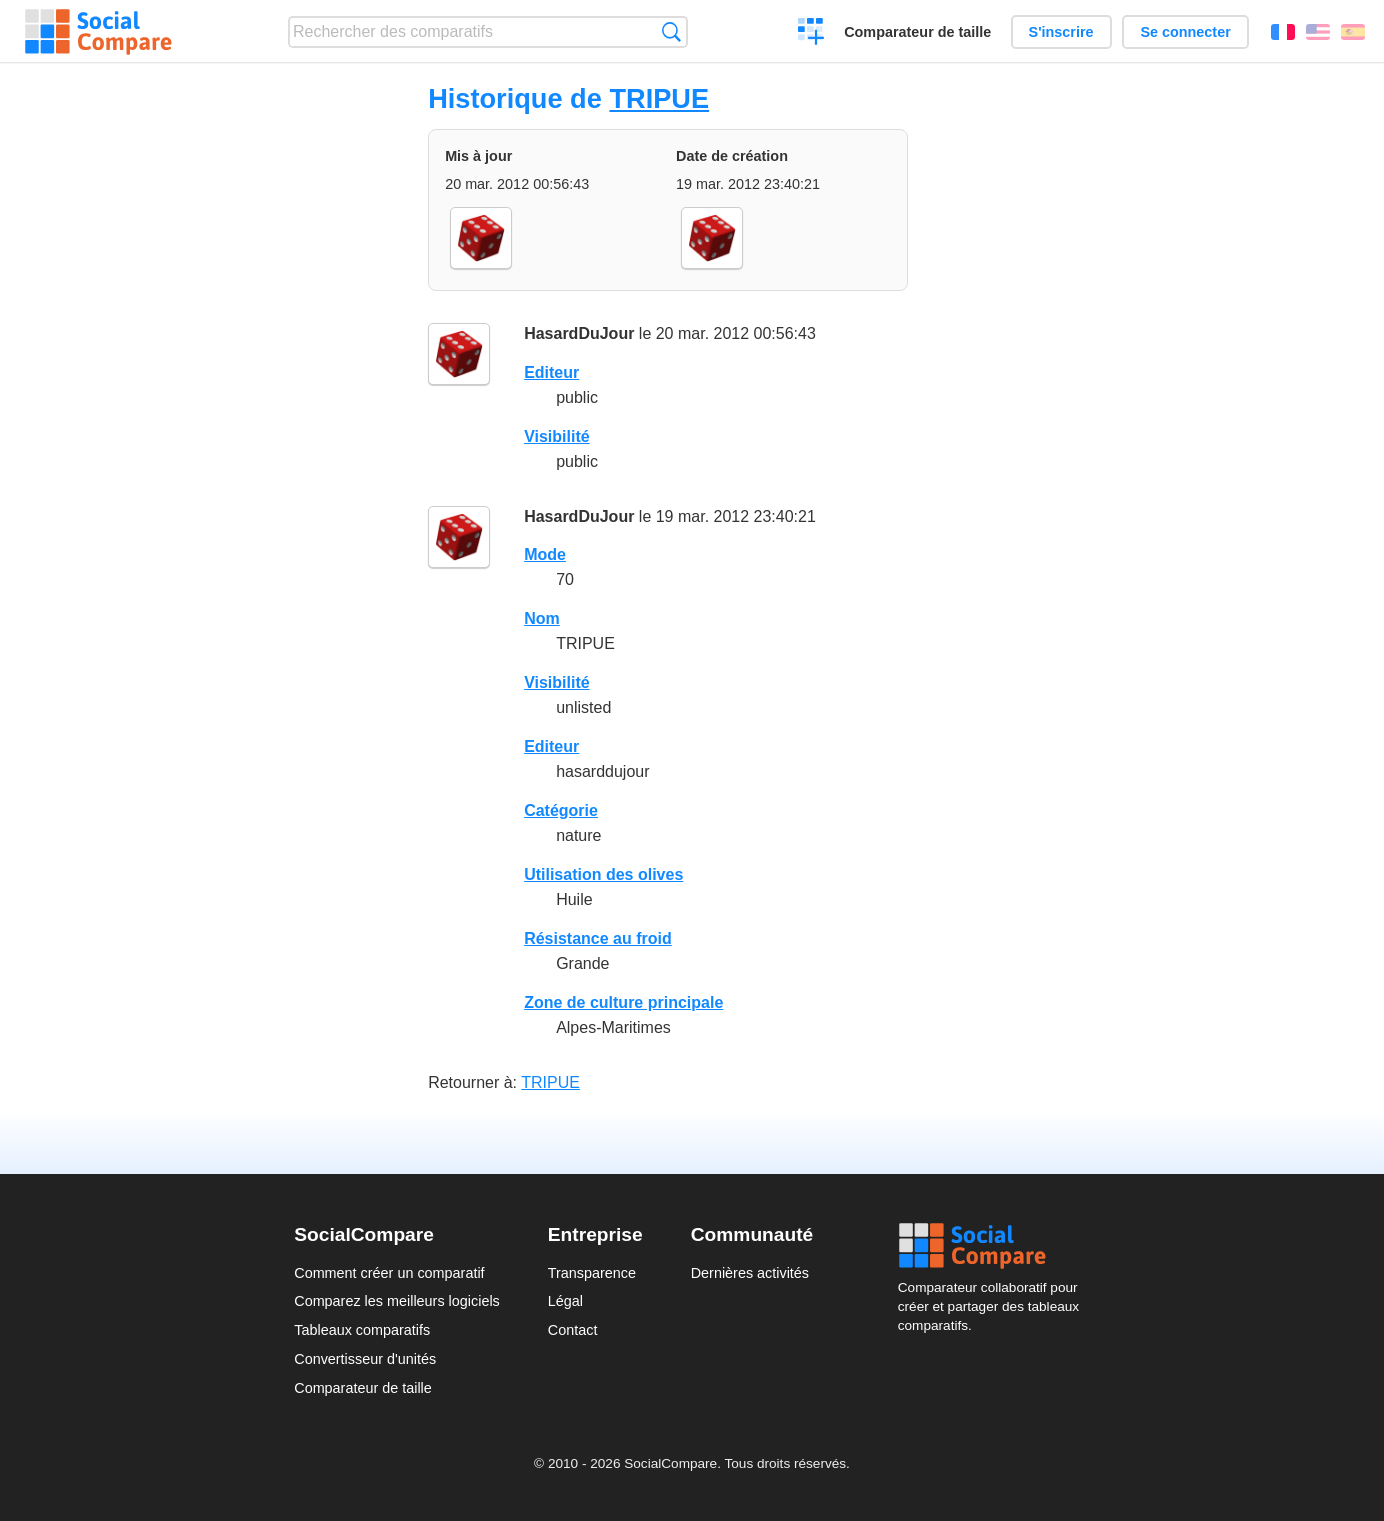 This screenshot has width=1384, height=1521. Describe the element at coordinates (623, 1002) in the screenshot. I see `Zone de culture principale` at that location.